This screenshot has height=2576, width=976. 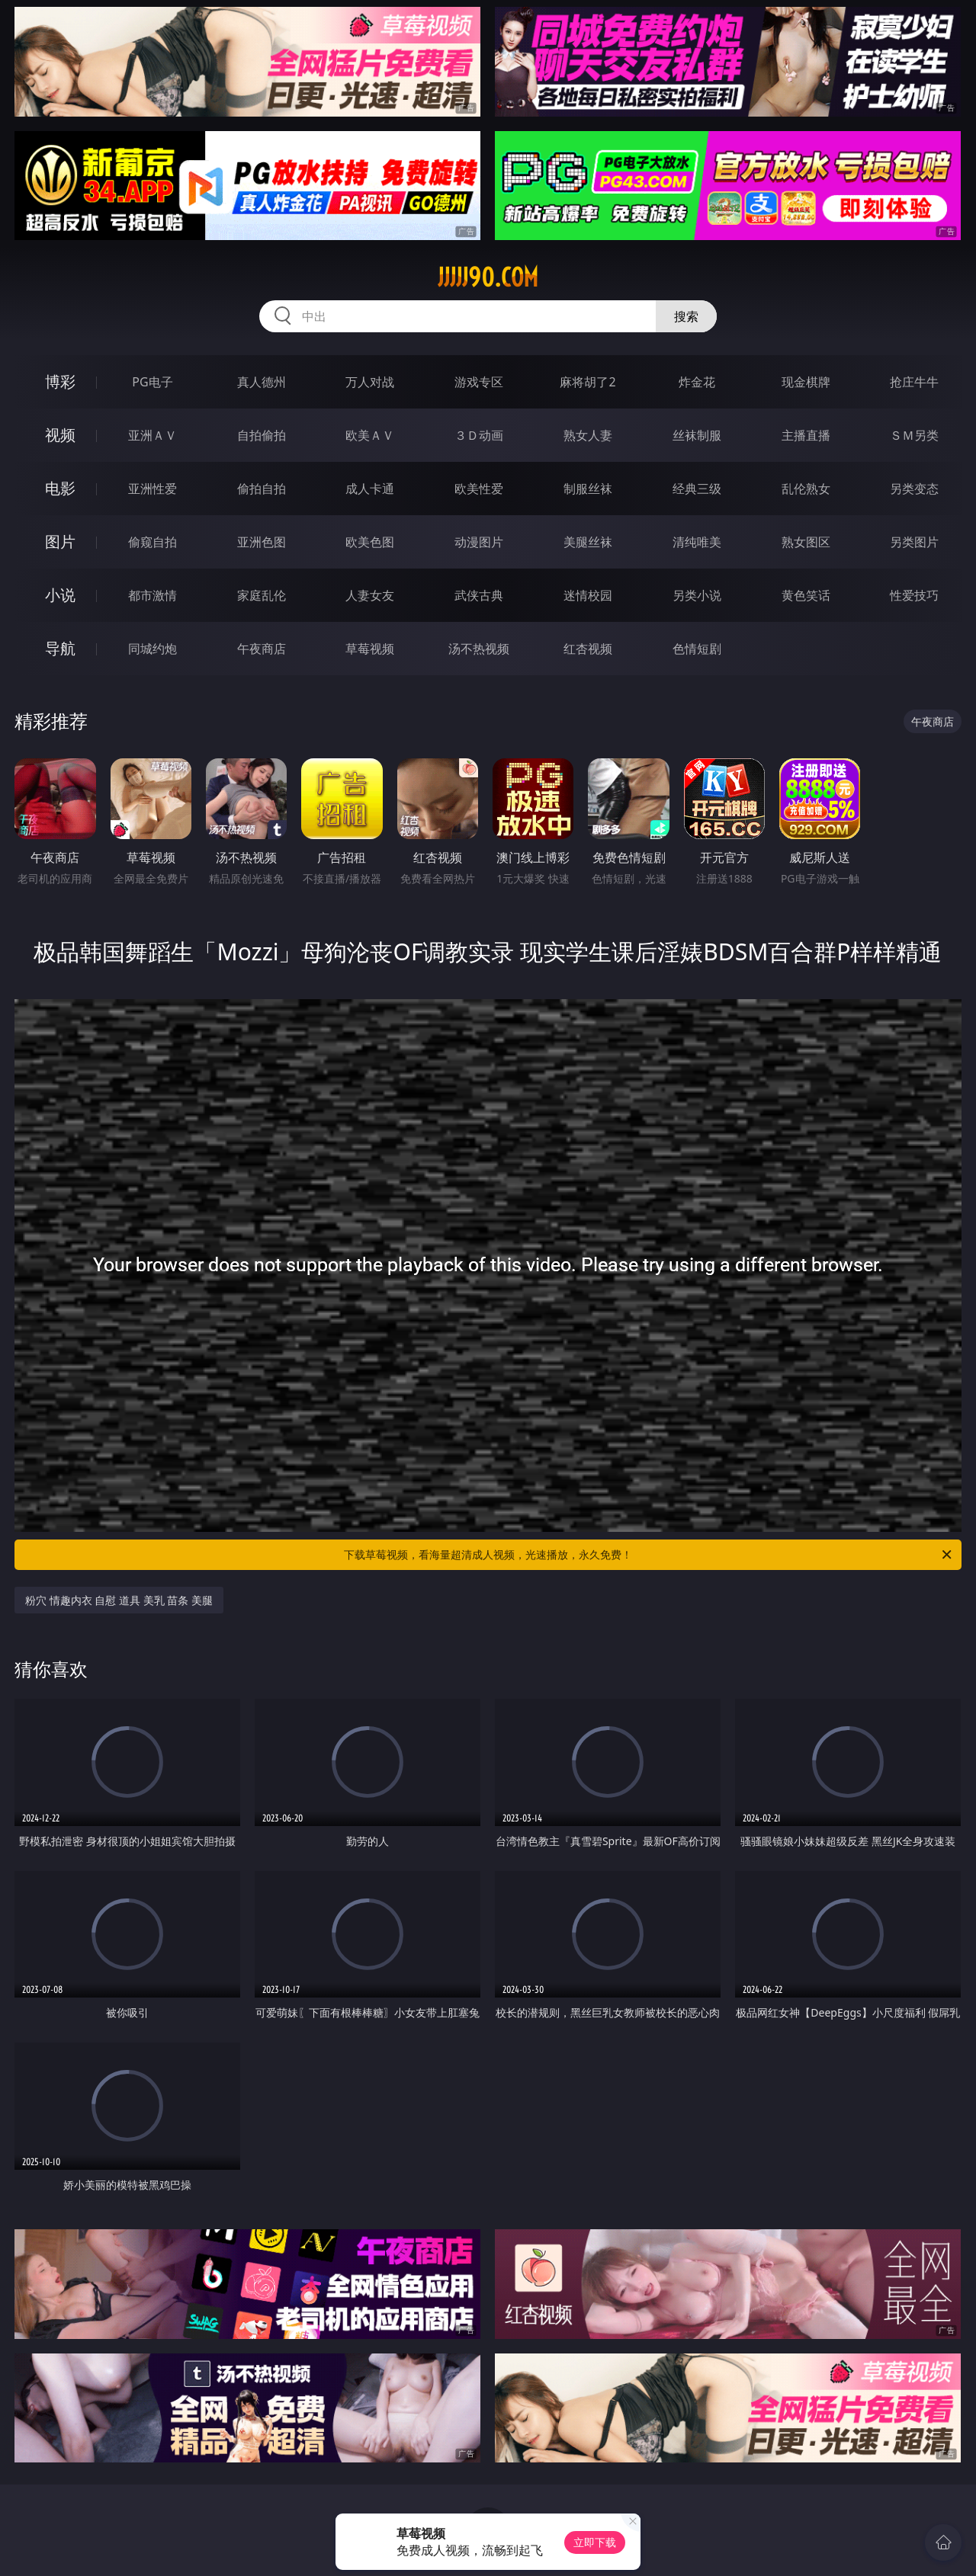 What do you see at coordinates (261, 435) in the screenshot?
I see `自拍偷拍` at bounding box center [261, 435].